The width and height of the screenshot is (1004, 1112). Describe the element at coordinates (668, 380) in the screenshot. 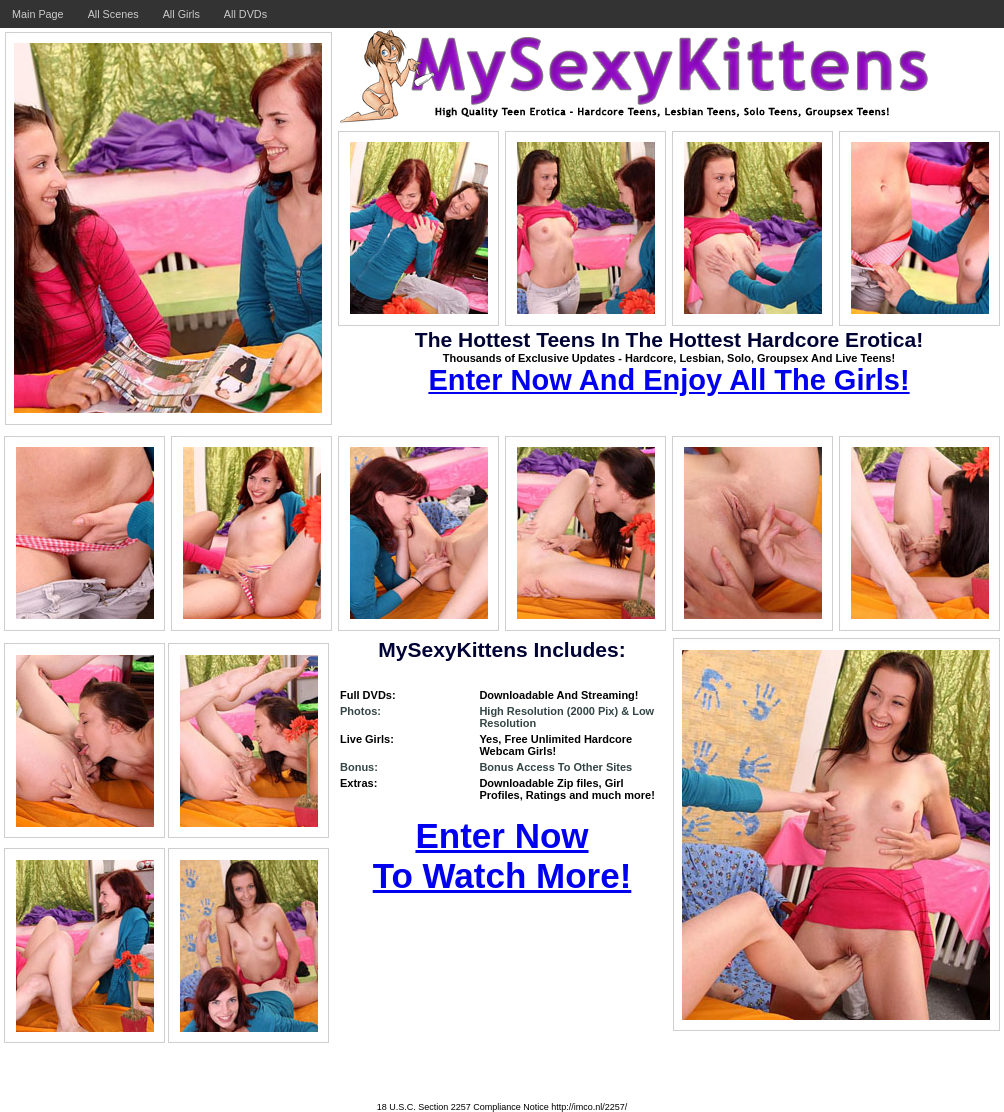

I see `Enter Now And Enjoy All The Girls!` at that location.